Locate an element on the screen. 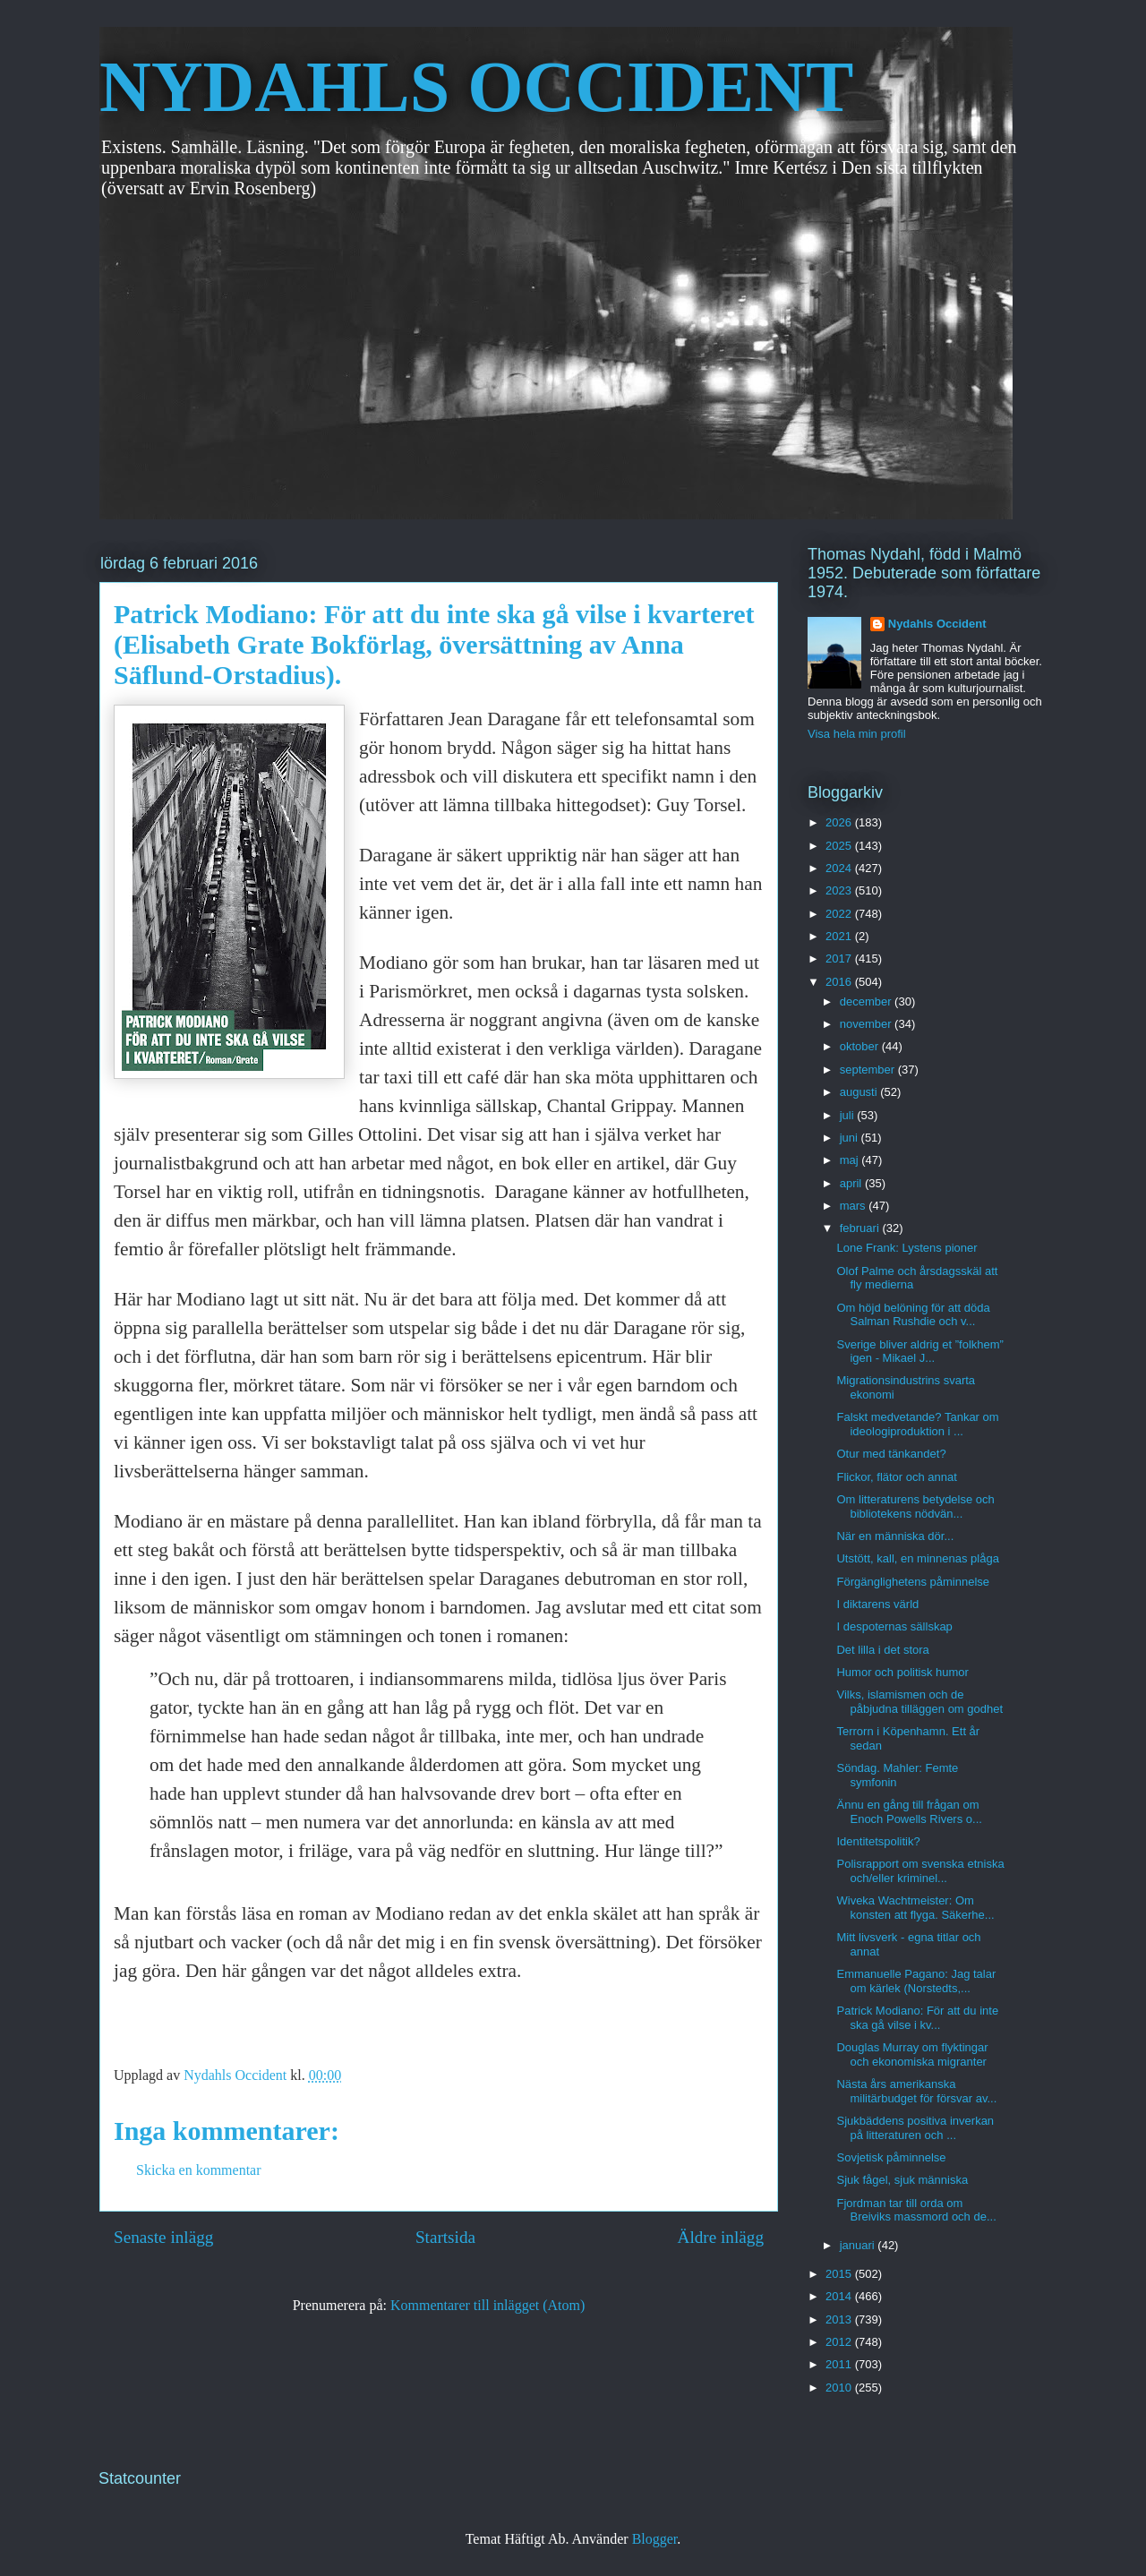  maj is located at coordinates (851, 1160).